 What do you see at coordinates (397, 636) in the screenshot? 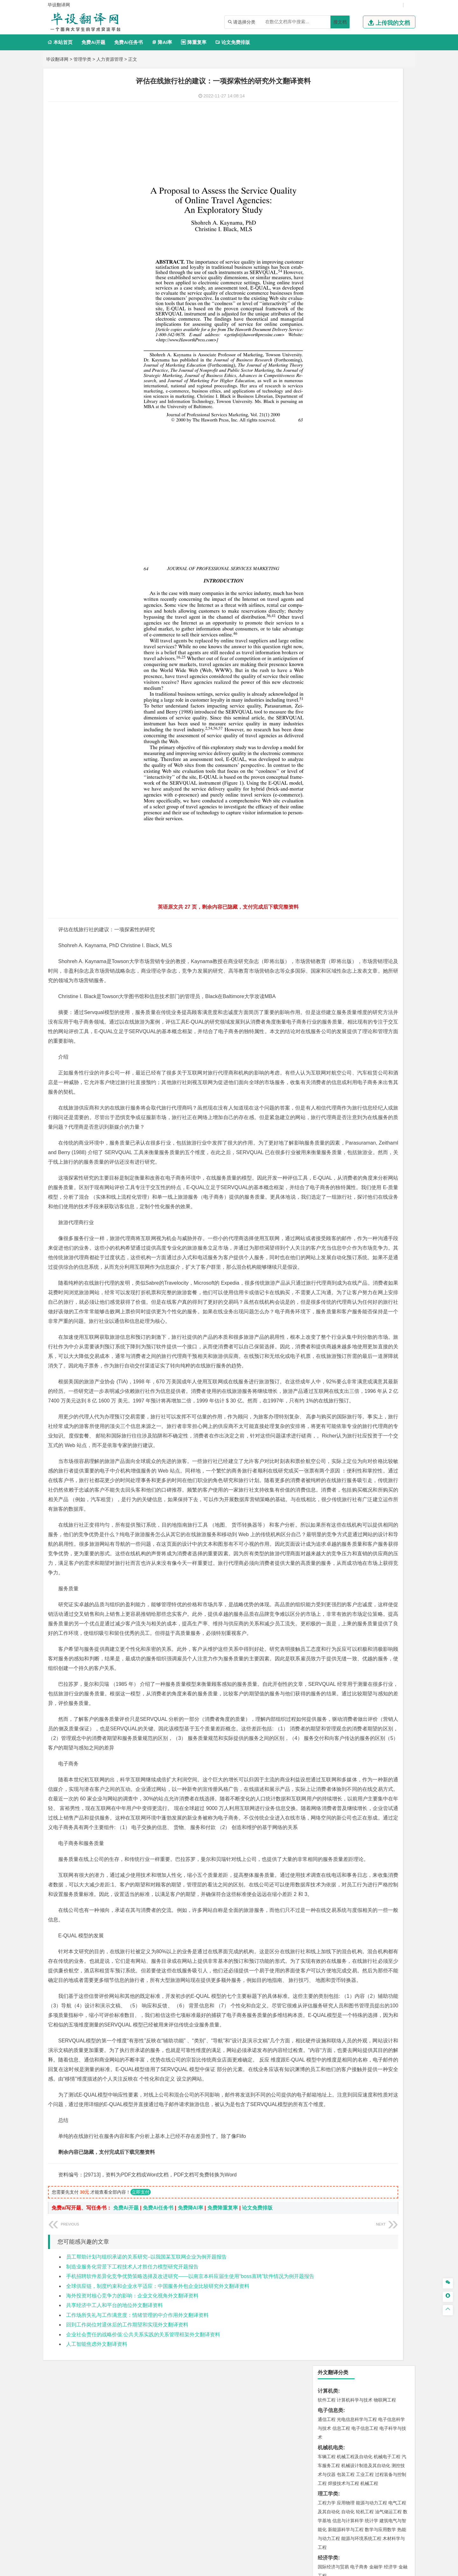
I see `生物技术` at bounding box center [397, 636].